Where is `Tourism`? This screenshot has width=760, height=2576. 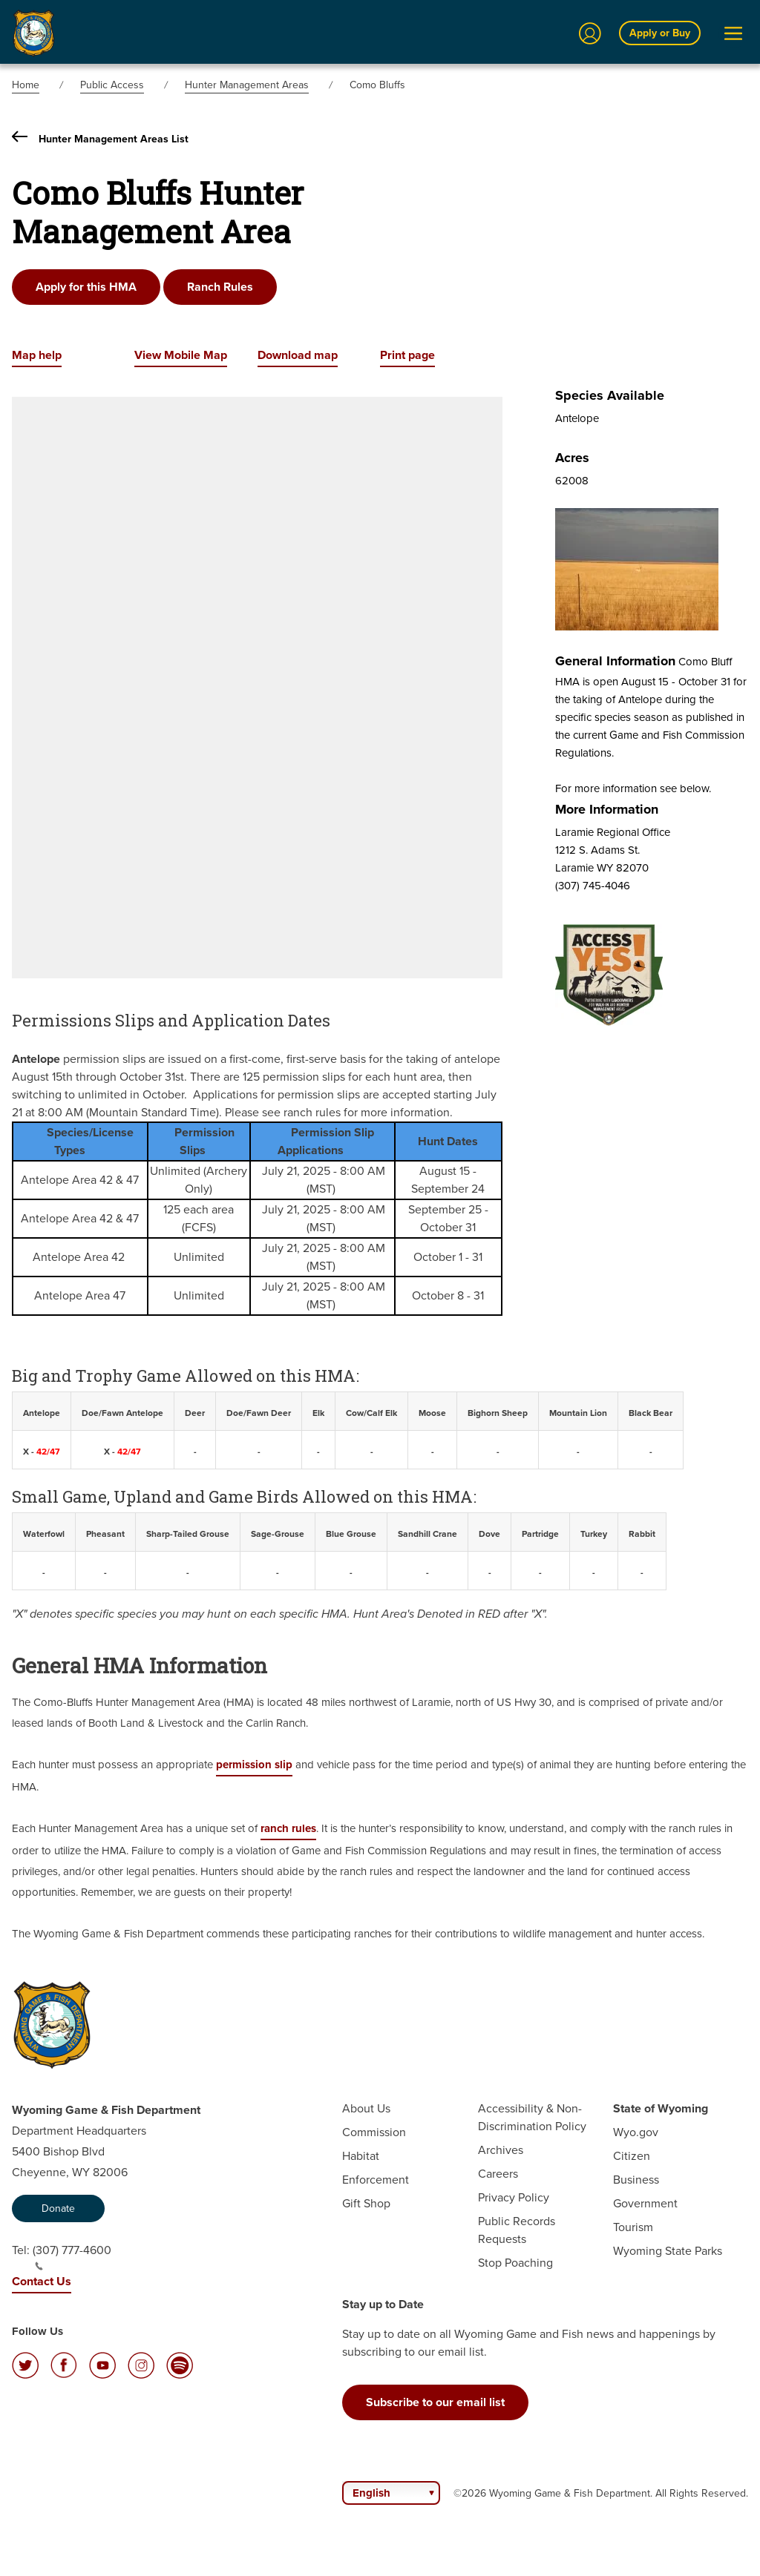 Tourism is located at coordinates (633, 2227).